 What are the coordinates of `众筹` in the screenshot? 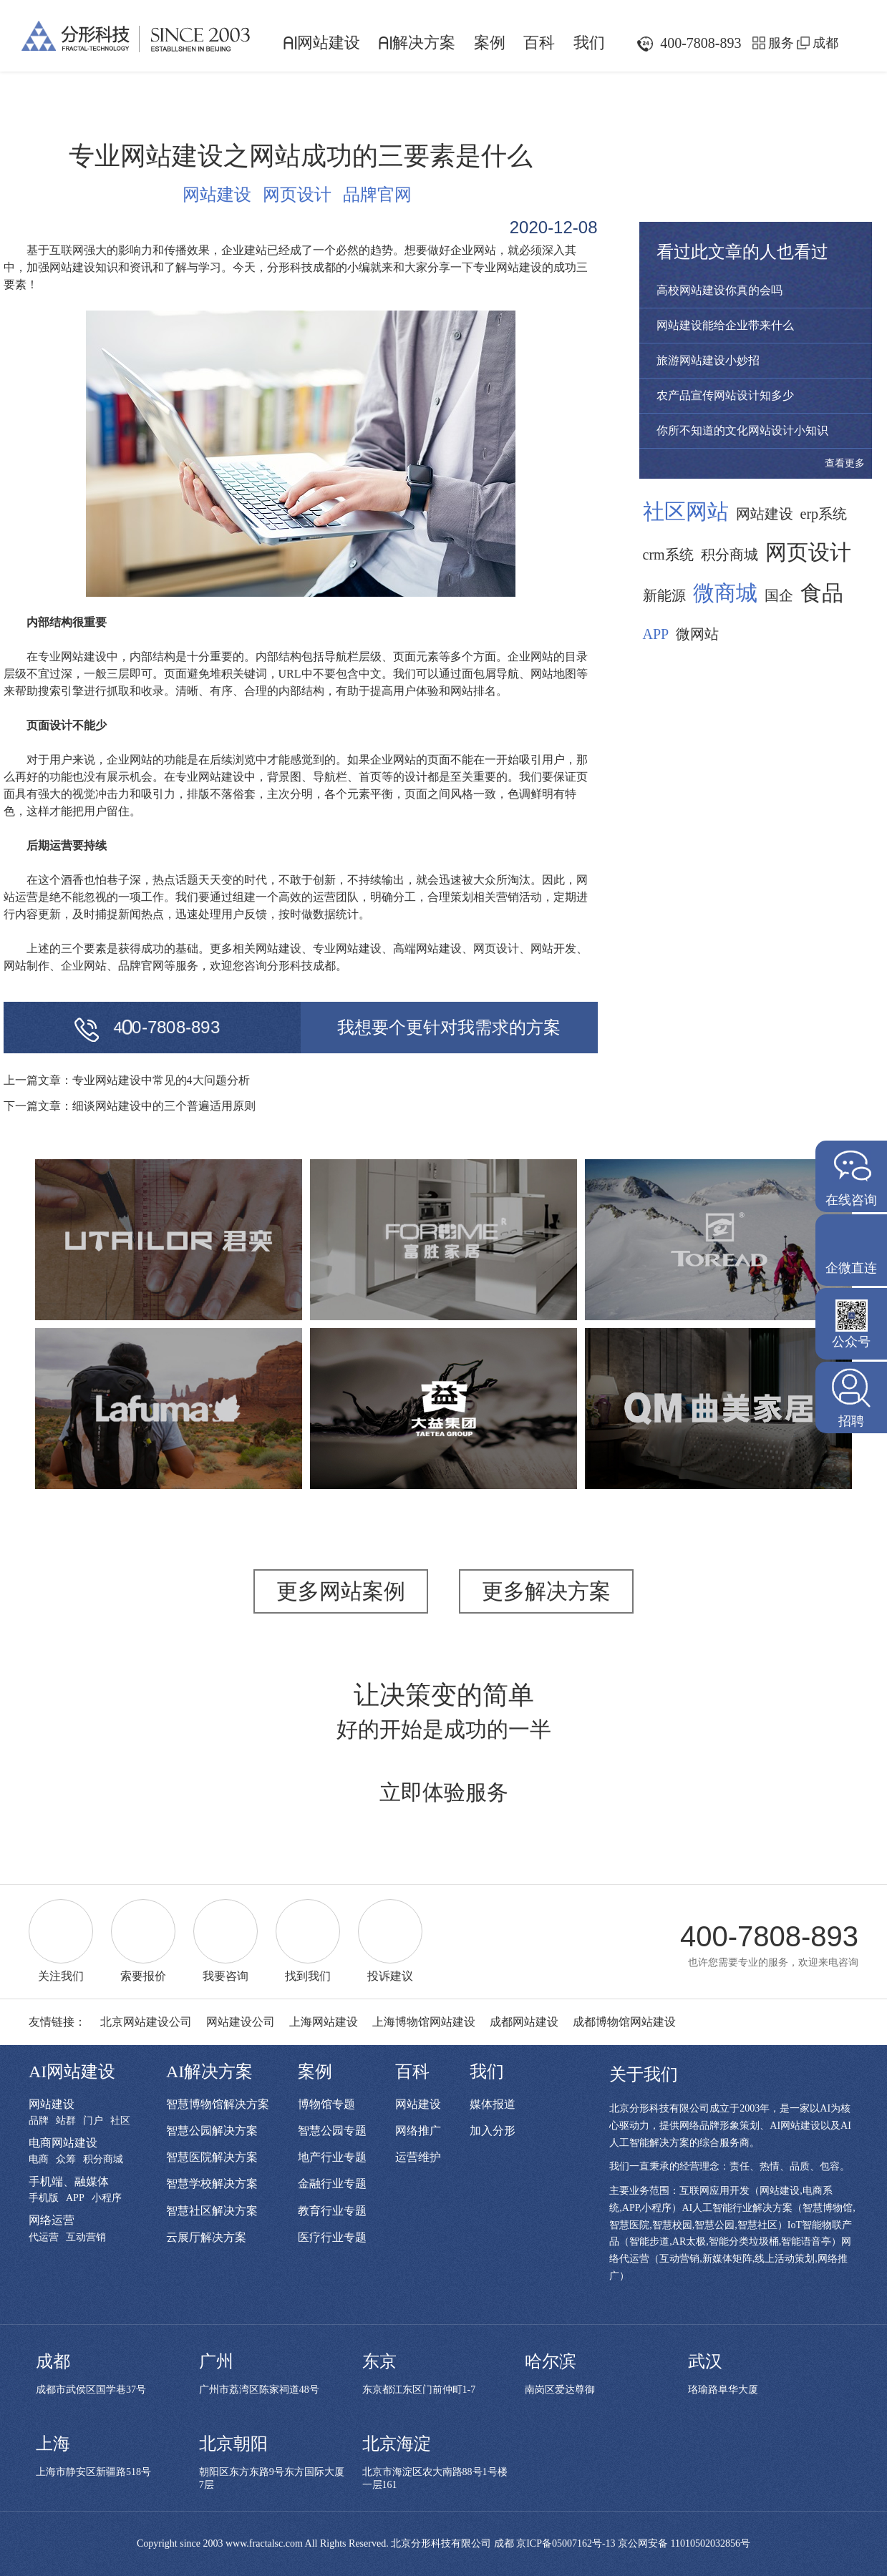 It's located at (66, 2160).